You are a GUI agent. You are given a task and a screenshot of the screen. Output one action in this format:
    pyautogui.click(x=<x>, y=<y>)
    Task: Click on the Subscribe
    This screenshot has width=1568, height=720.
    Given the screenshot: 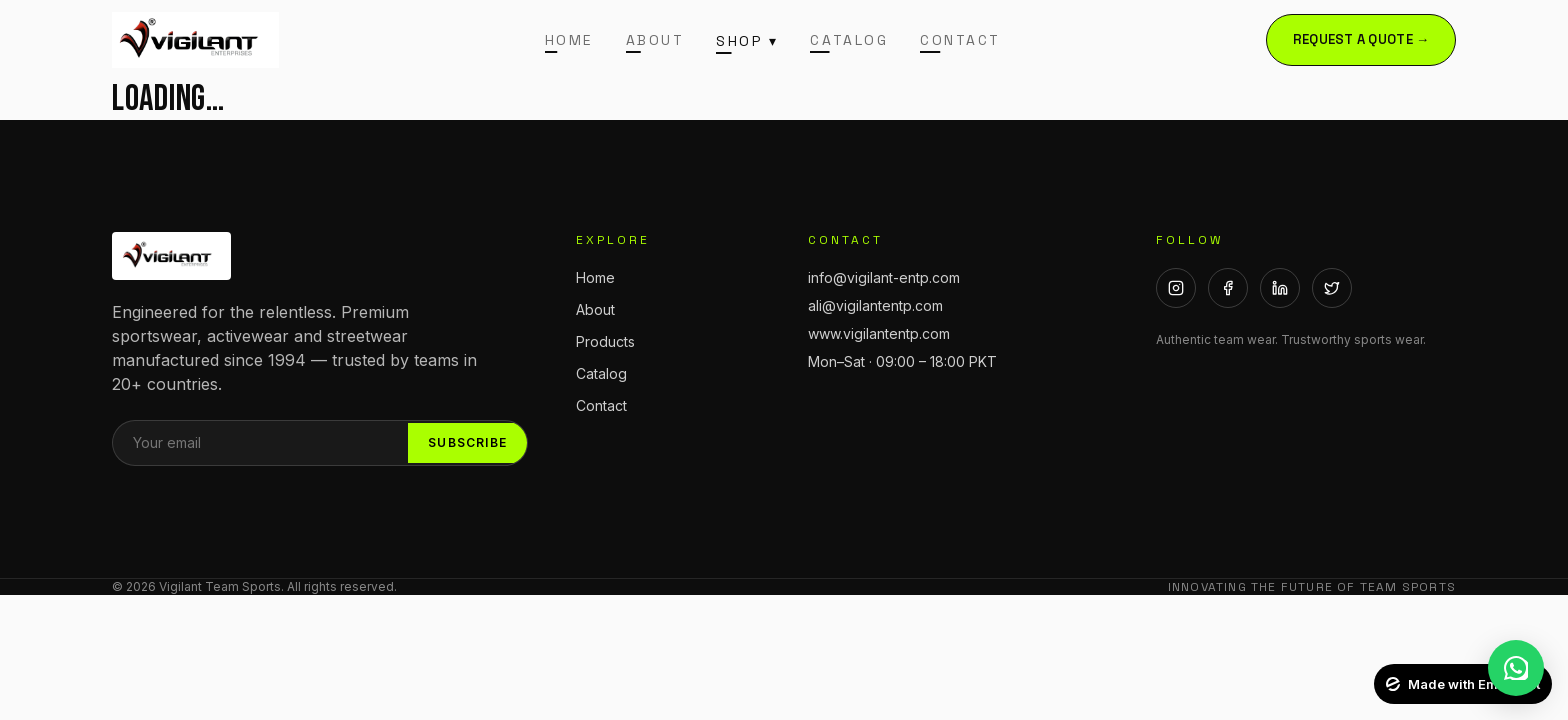 What is the action you would take?
    pyautogui.click(x=467, y=442)
    